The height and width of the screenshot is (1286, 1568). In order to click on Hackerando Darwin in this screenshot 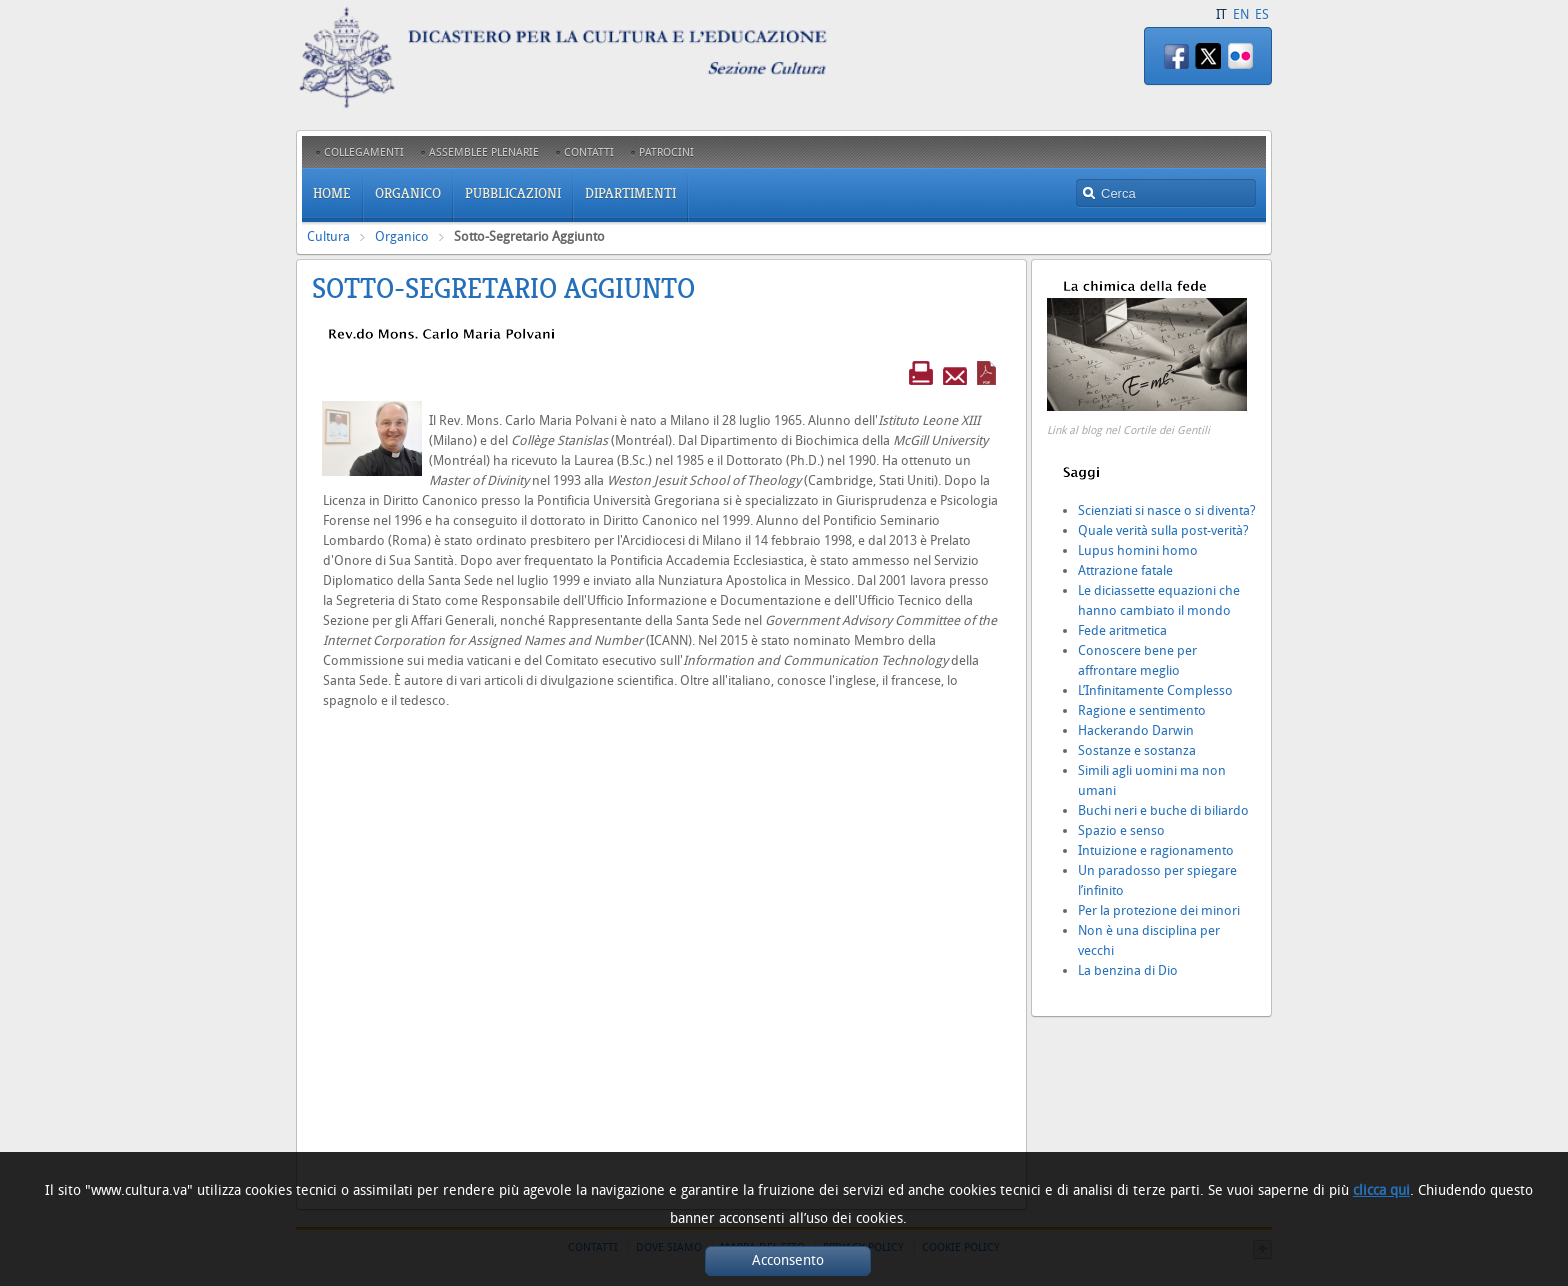, I will do `click(1136, 730)`.